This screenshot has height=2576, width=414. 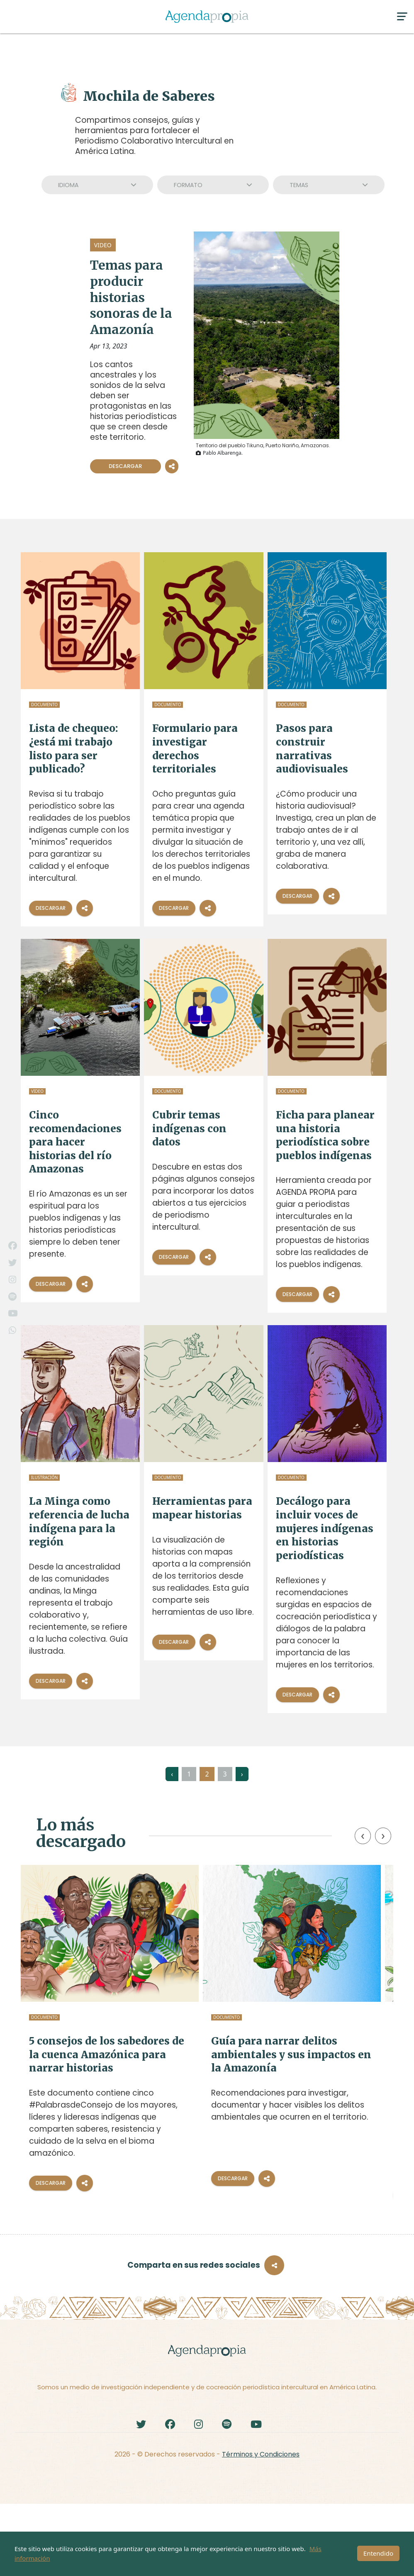 I want to click on La Minga como referencia de lucha indígena para la región, so click(x=79, y=1521).